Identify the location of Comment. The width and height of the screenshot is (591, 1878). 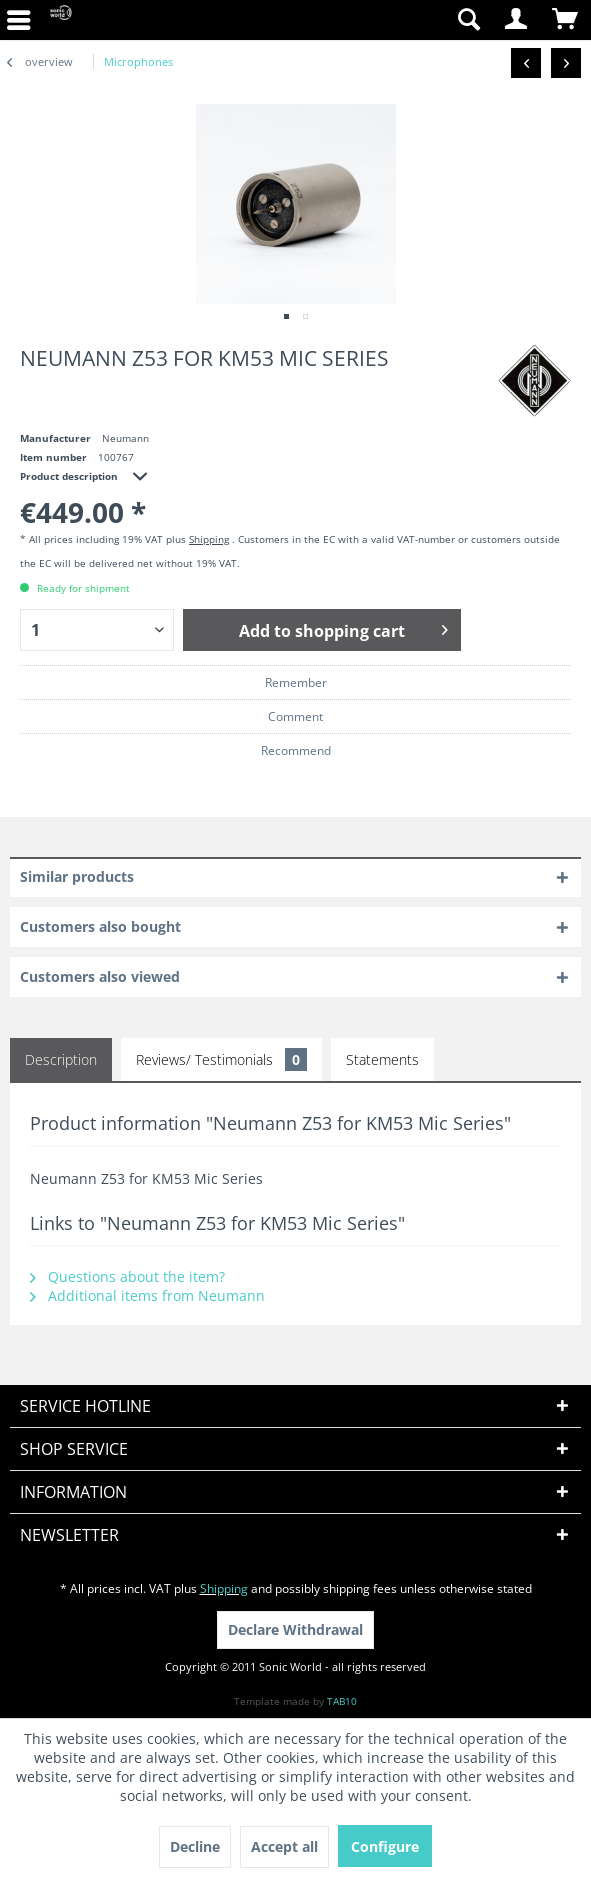
(295, 716).